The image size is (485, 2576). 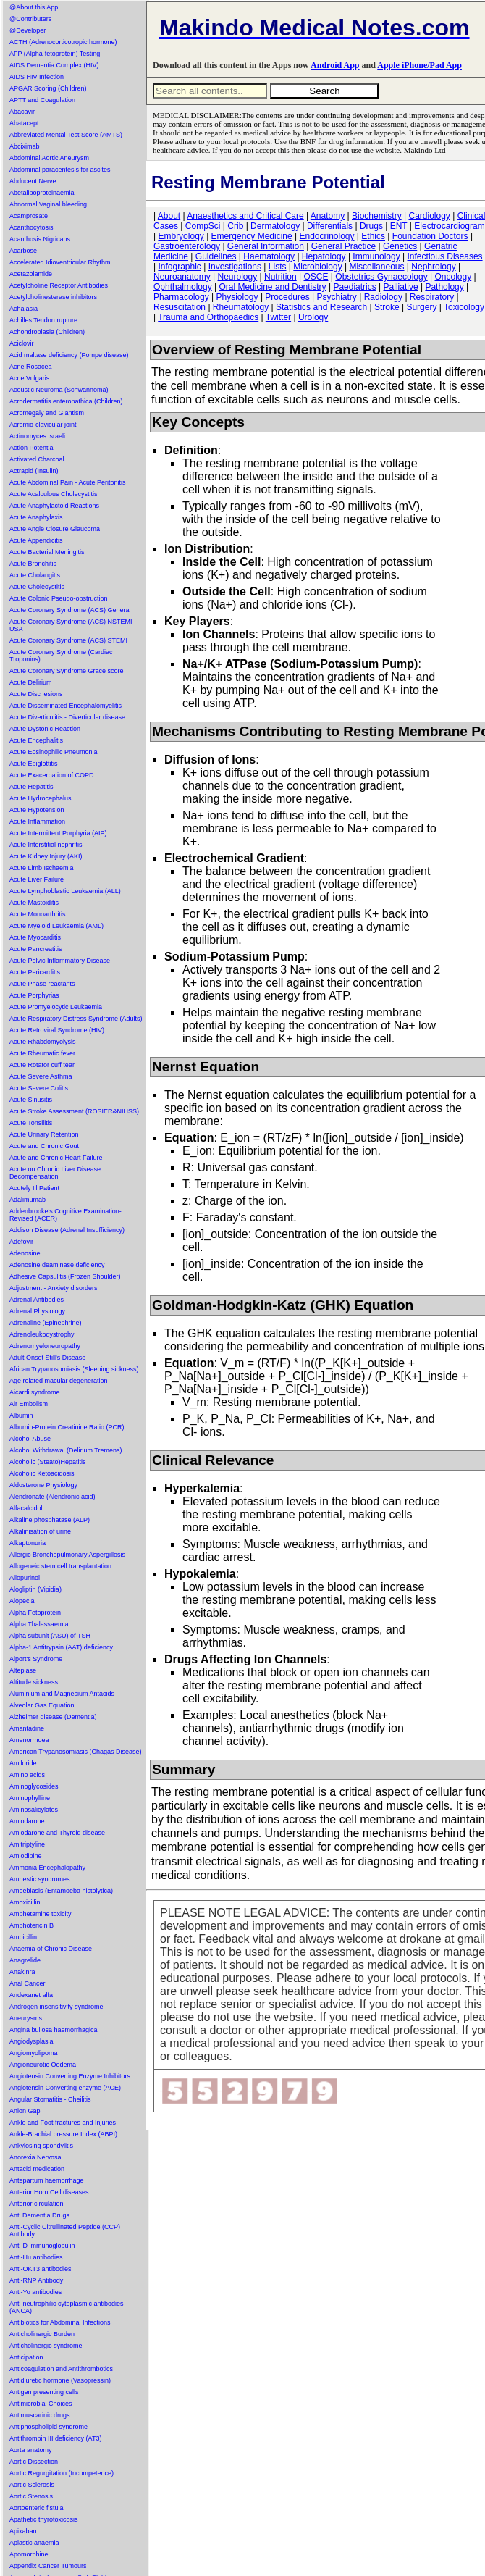 I want to click on Acanthosis Nigricans, so click(x=39, y=239).